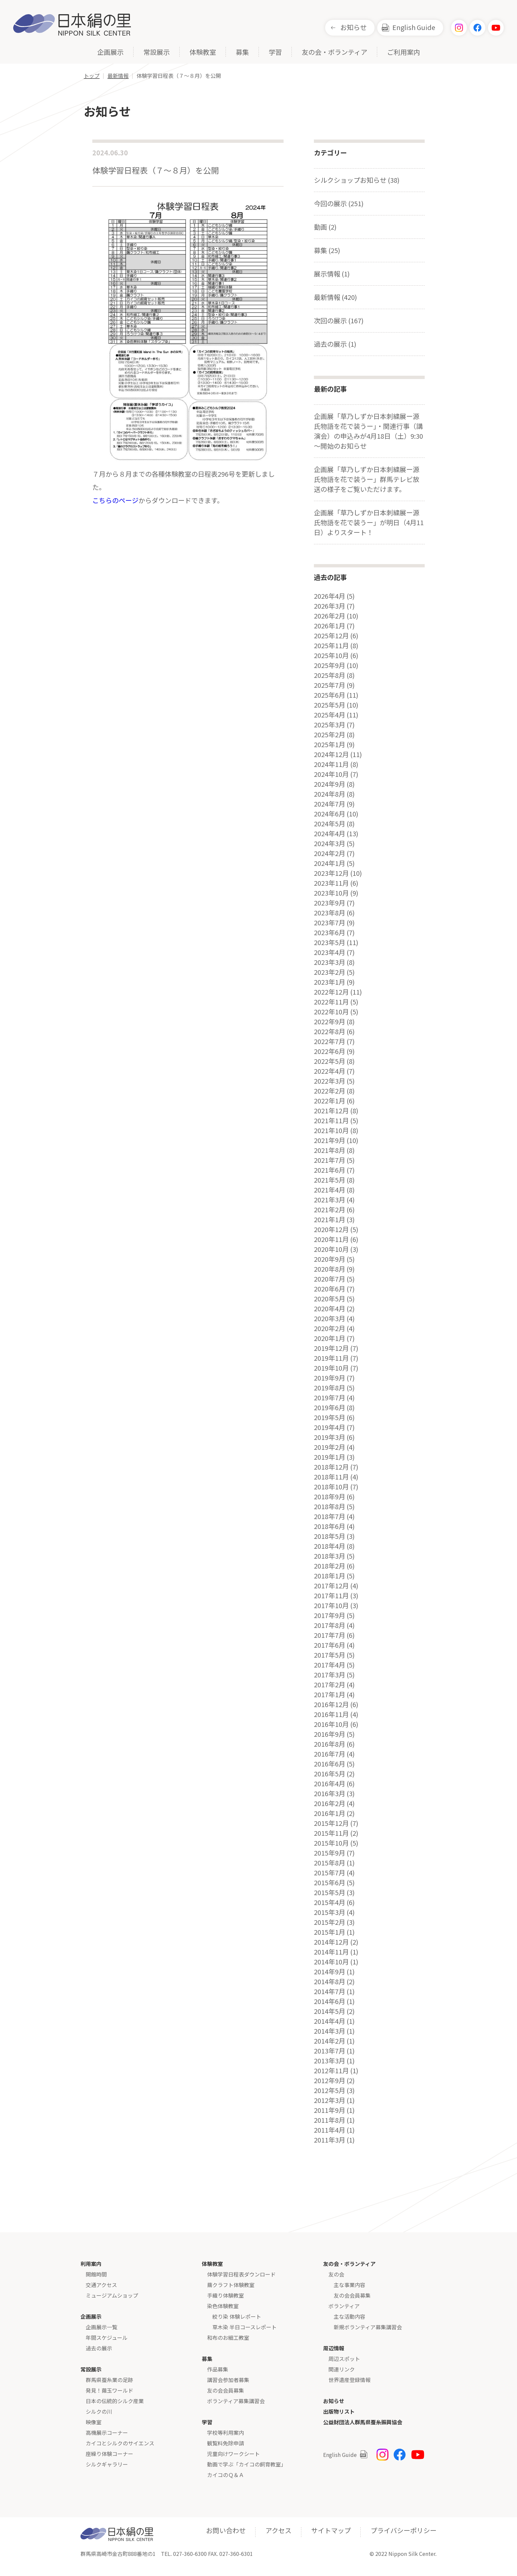 The image size is (517, 2576). Describe the element at coordinates (329, 1684) in the screenshot. I see `2017年2月` at that location.